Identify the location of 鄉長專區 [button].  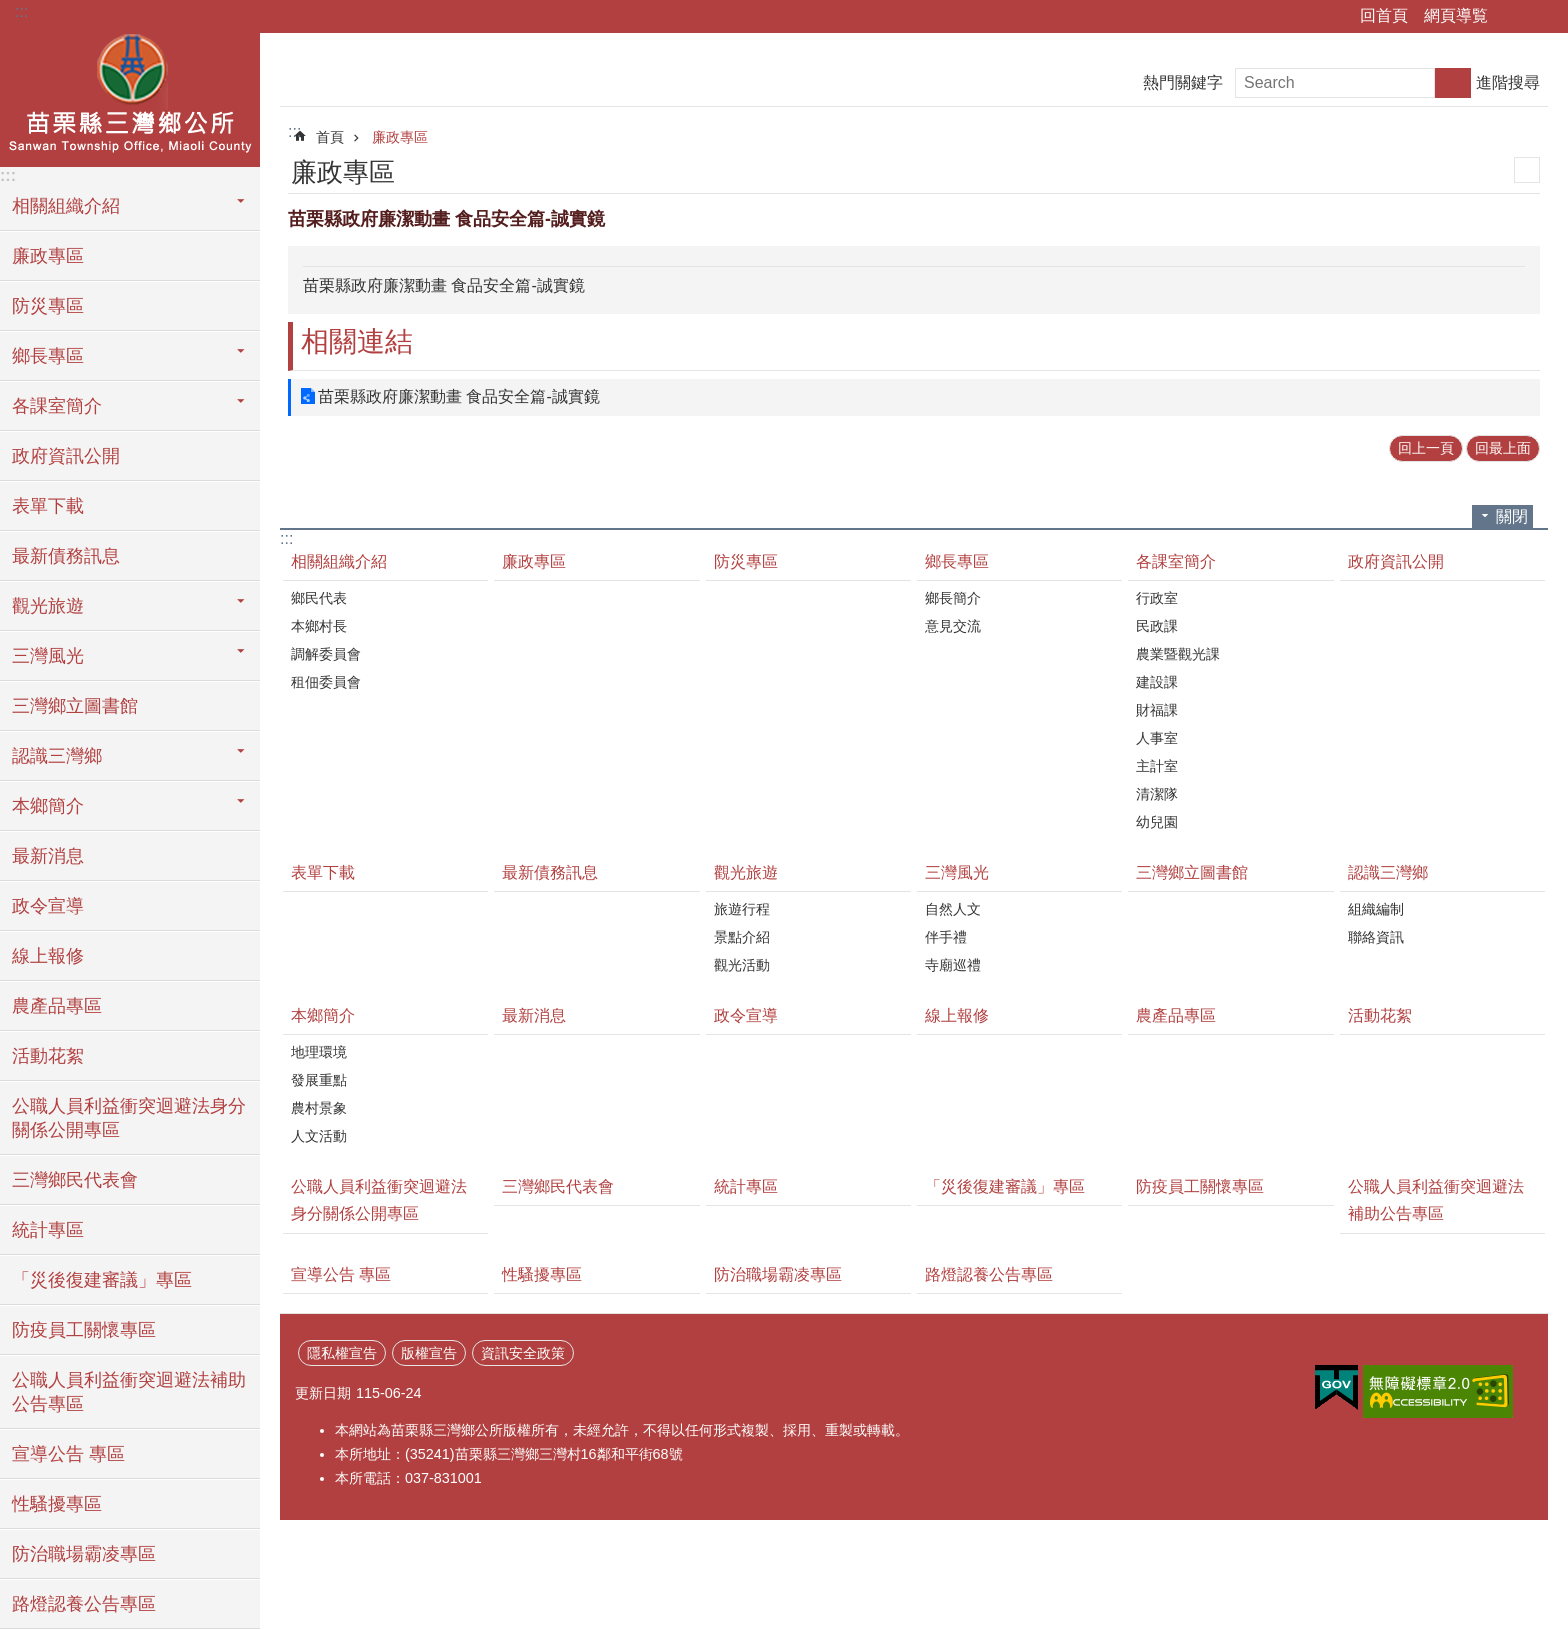
(48, 356).